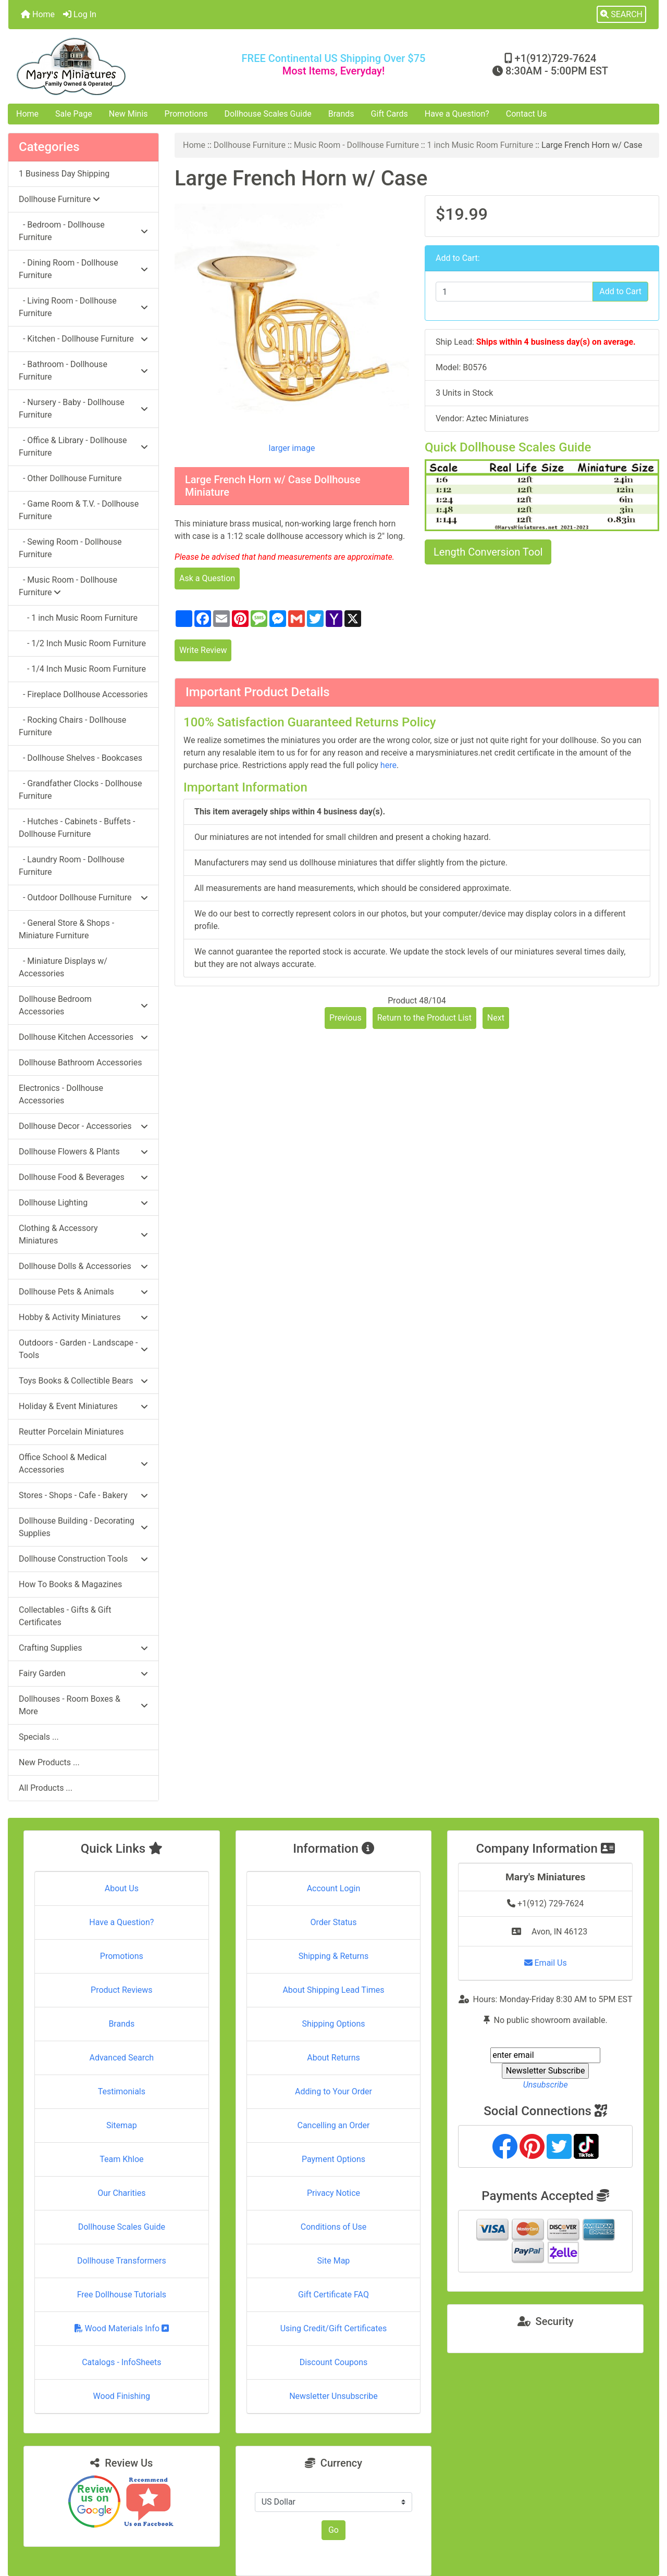  Describe the element at coordinates (83, 1005) in the screenshot. I see `Dollhouse Bedroom Accessories` at that location.